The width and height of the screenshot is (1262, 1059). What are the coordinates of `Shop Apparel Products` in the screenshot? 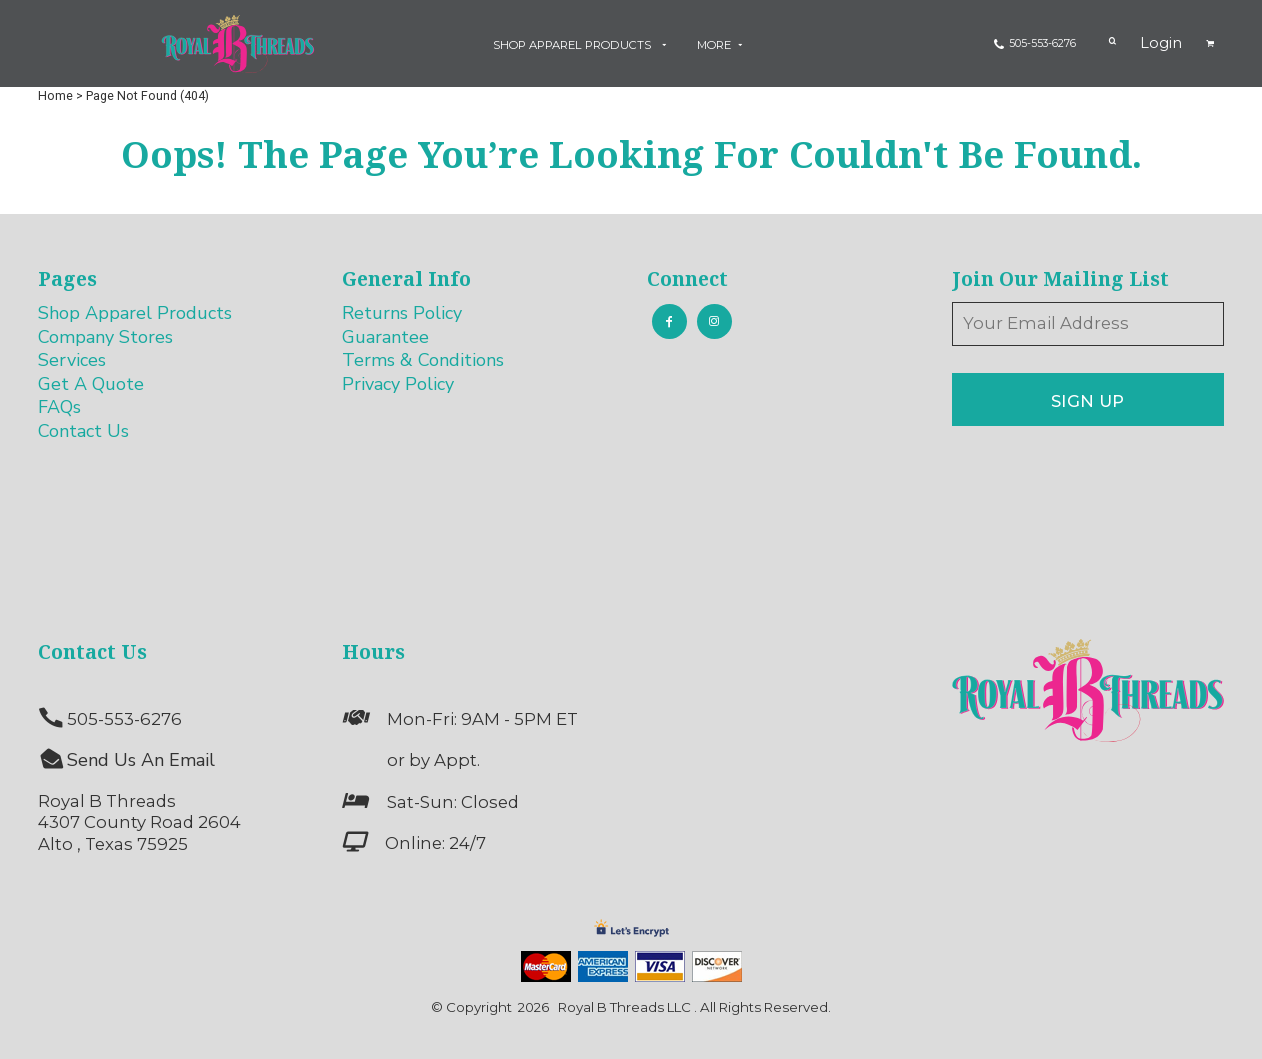 It's located at (135, 313).